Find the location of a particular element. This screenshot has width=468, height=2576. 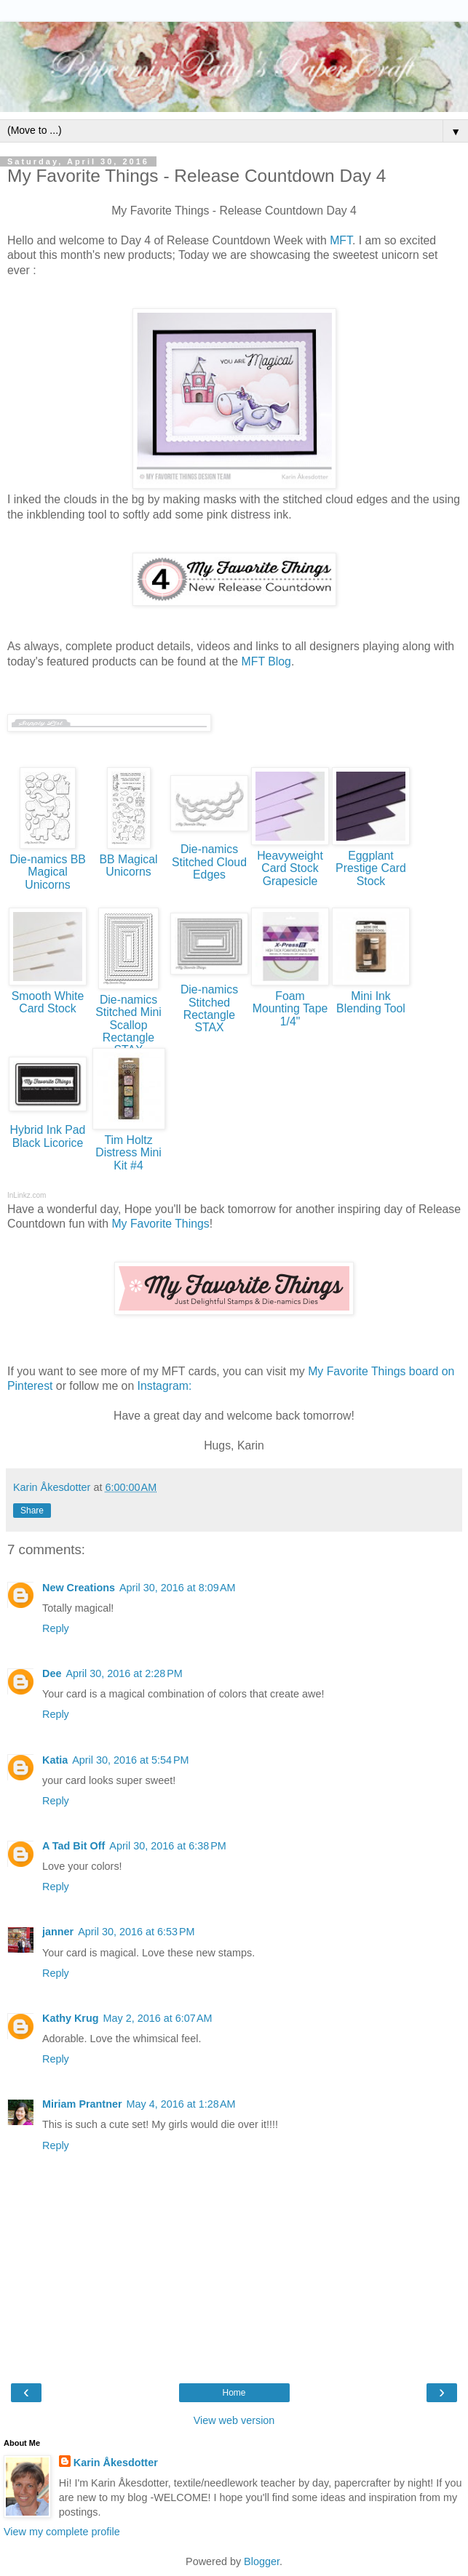

Eggplant Prestige Card Stock is located at coordinates (371, 868).